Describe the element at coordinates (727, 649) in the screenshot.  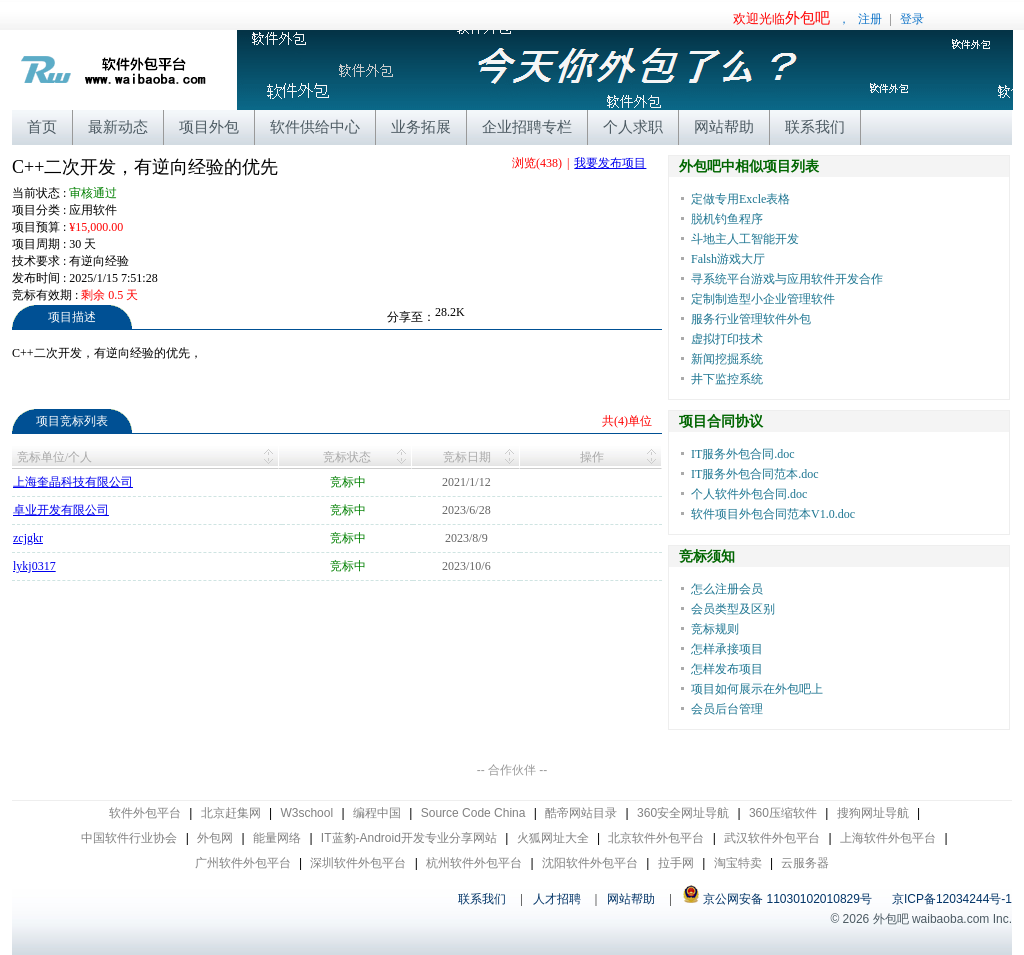
I see `怎样承接项目` at that location.